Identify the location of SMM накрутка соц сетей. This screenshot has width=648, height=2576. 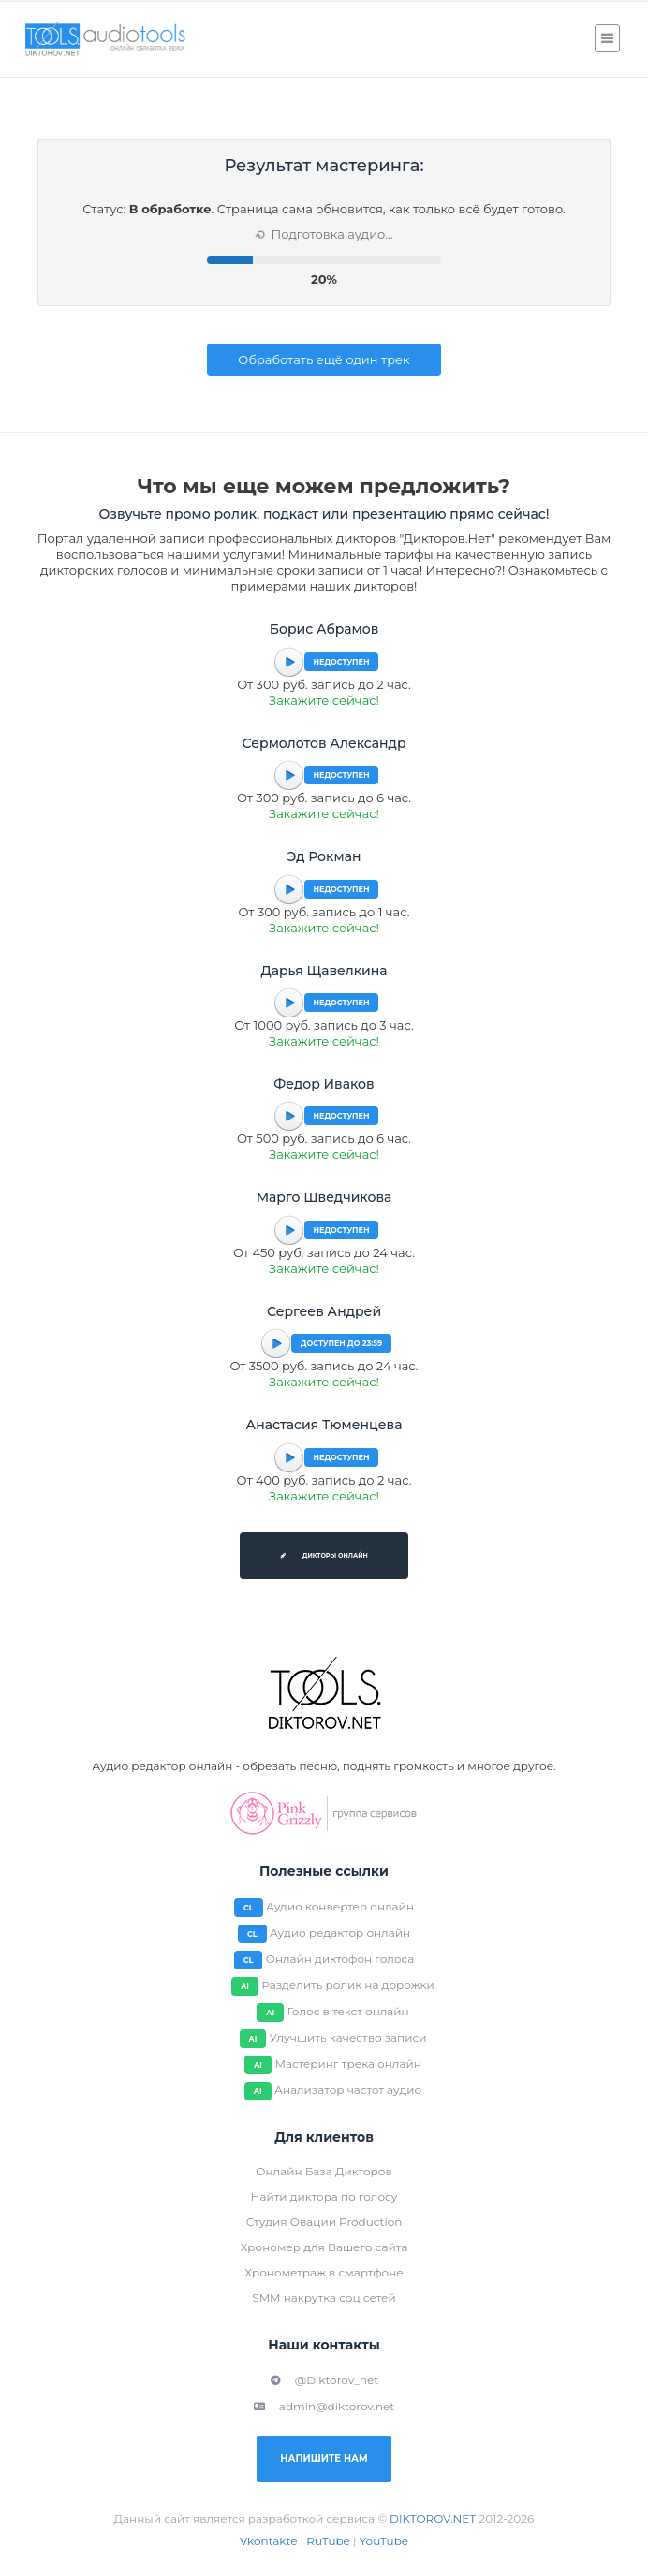
(323, 2298).